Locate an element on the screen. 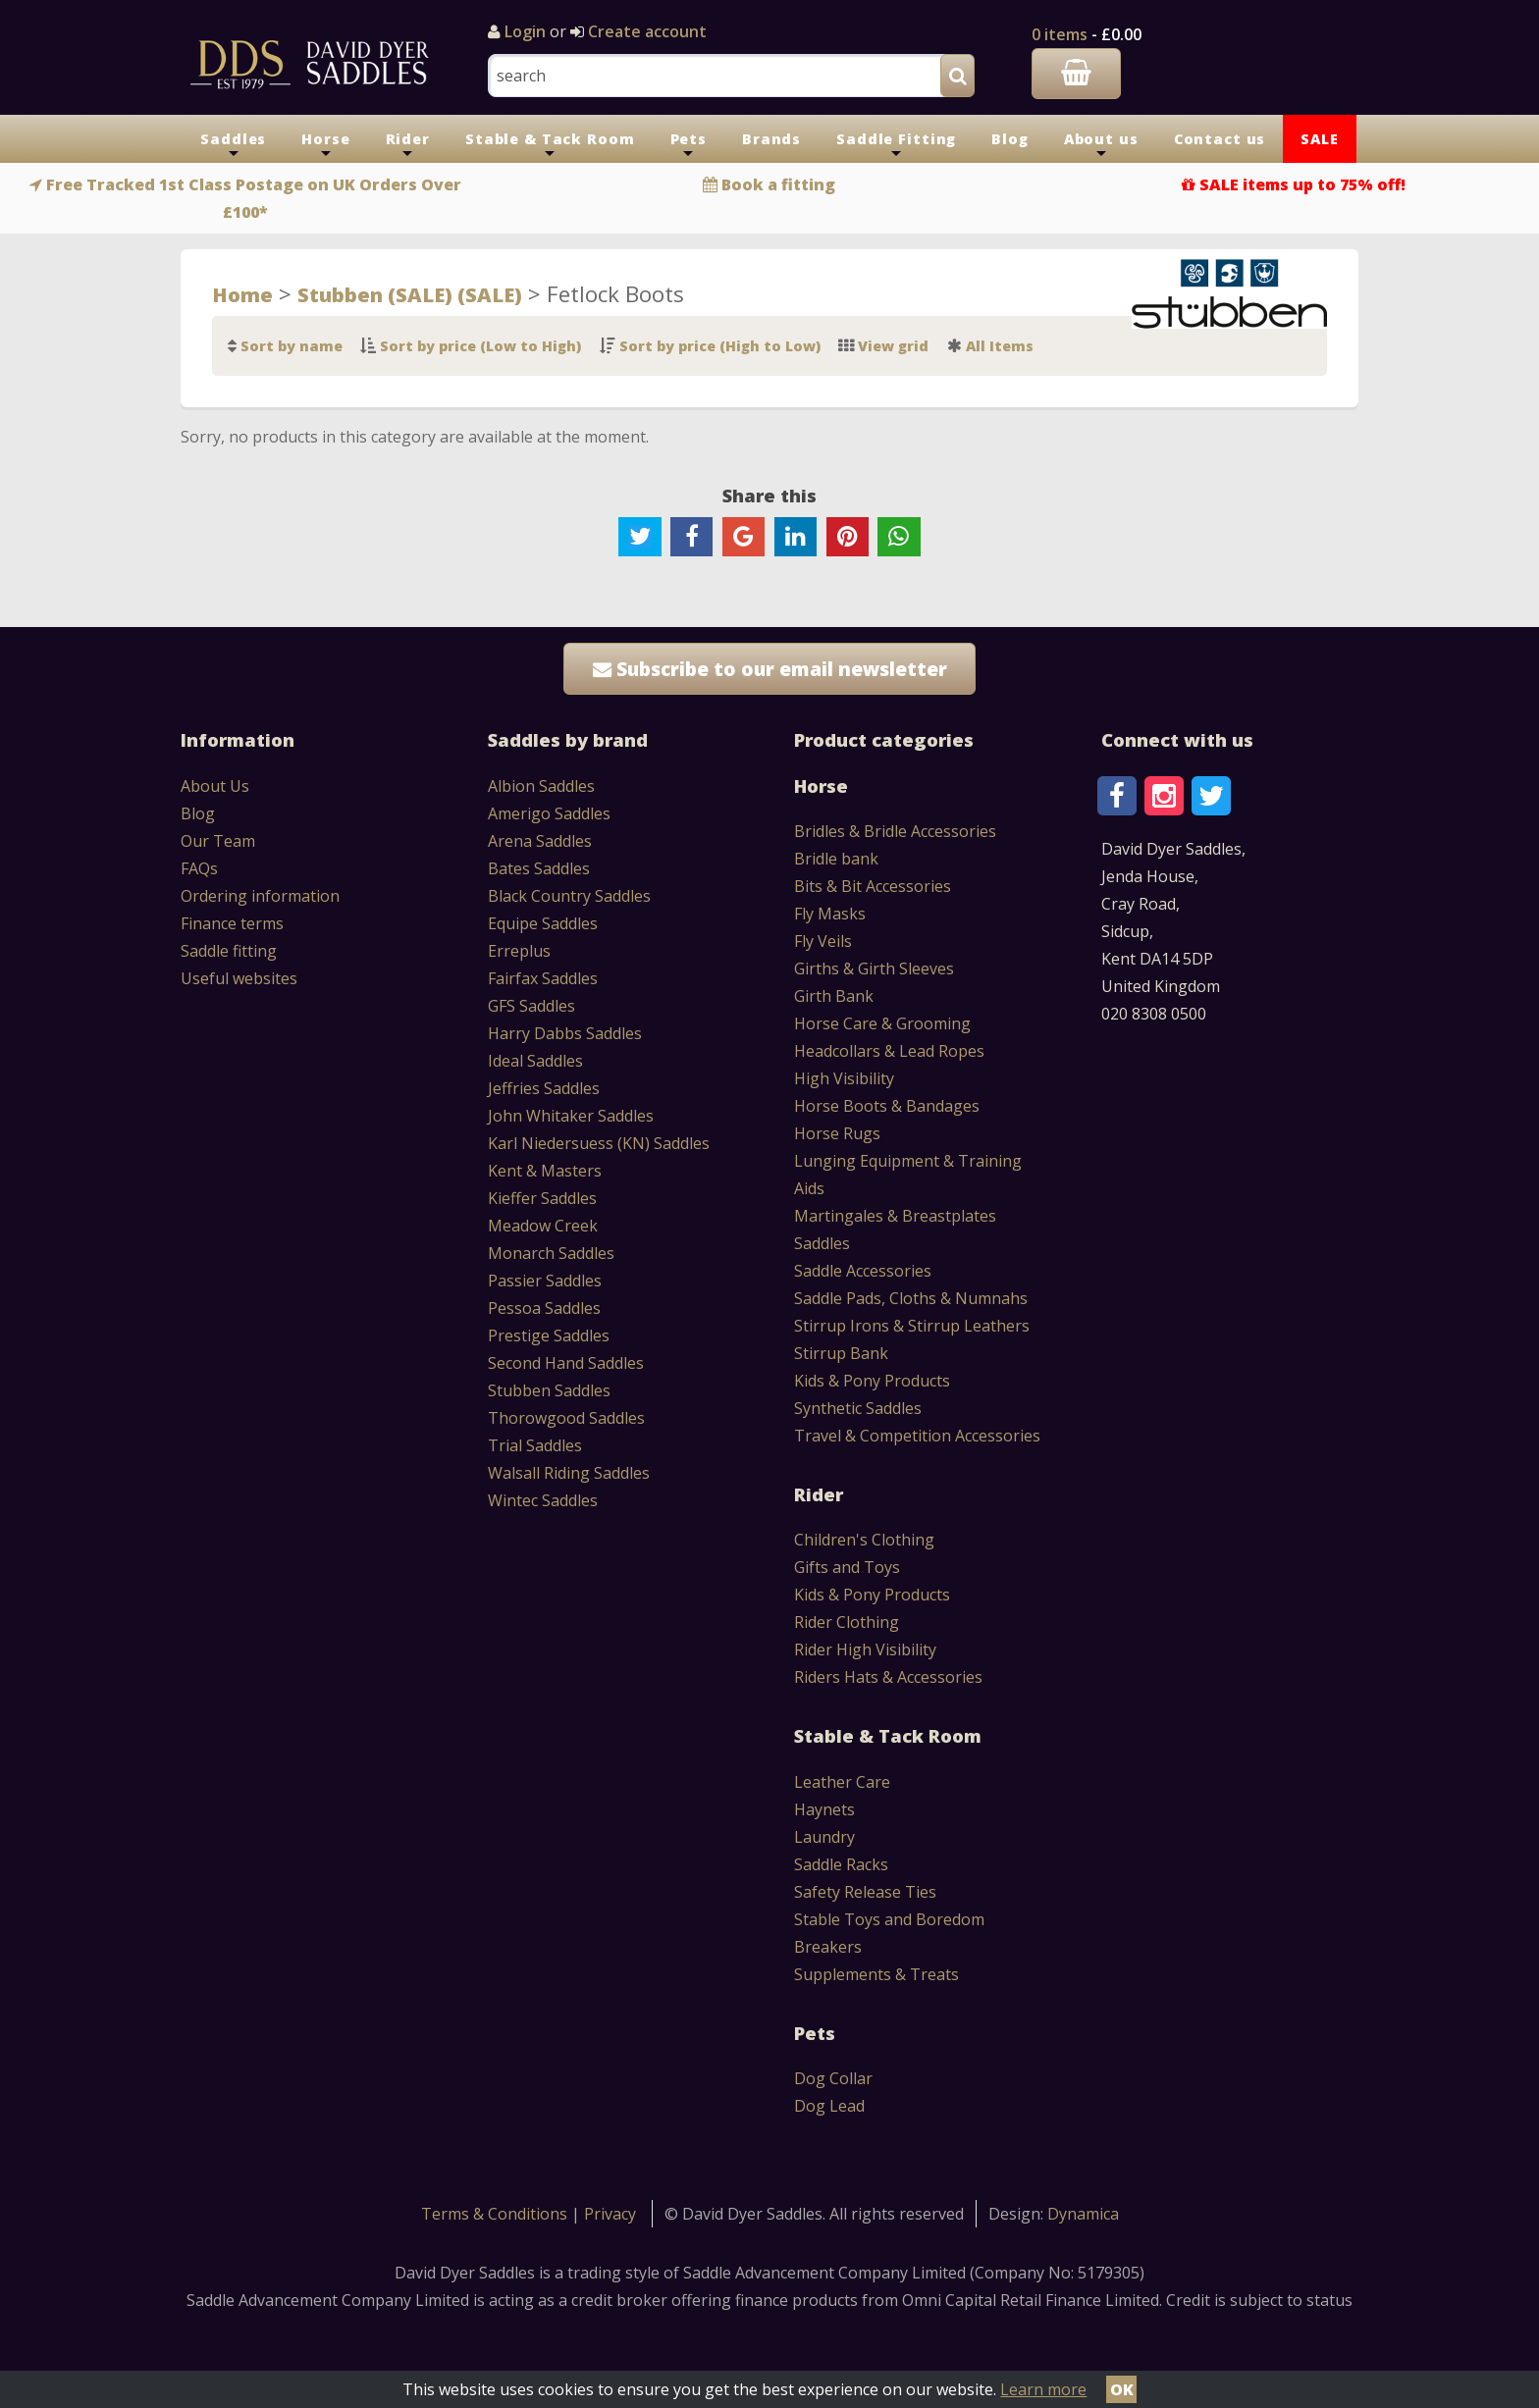 The image size is (1539, 2408). Horse Boots & Bandages is located at coordinates (887, 1106).